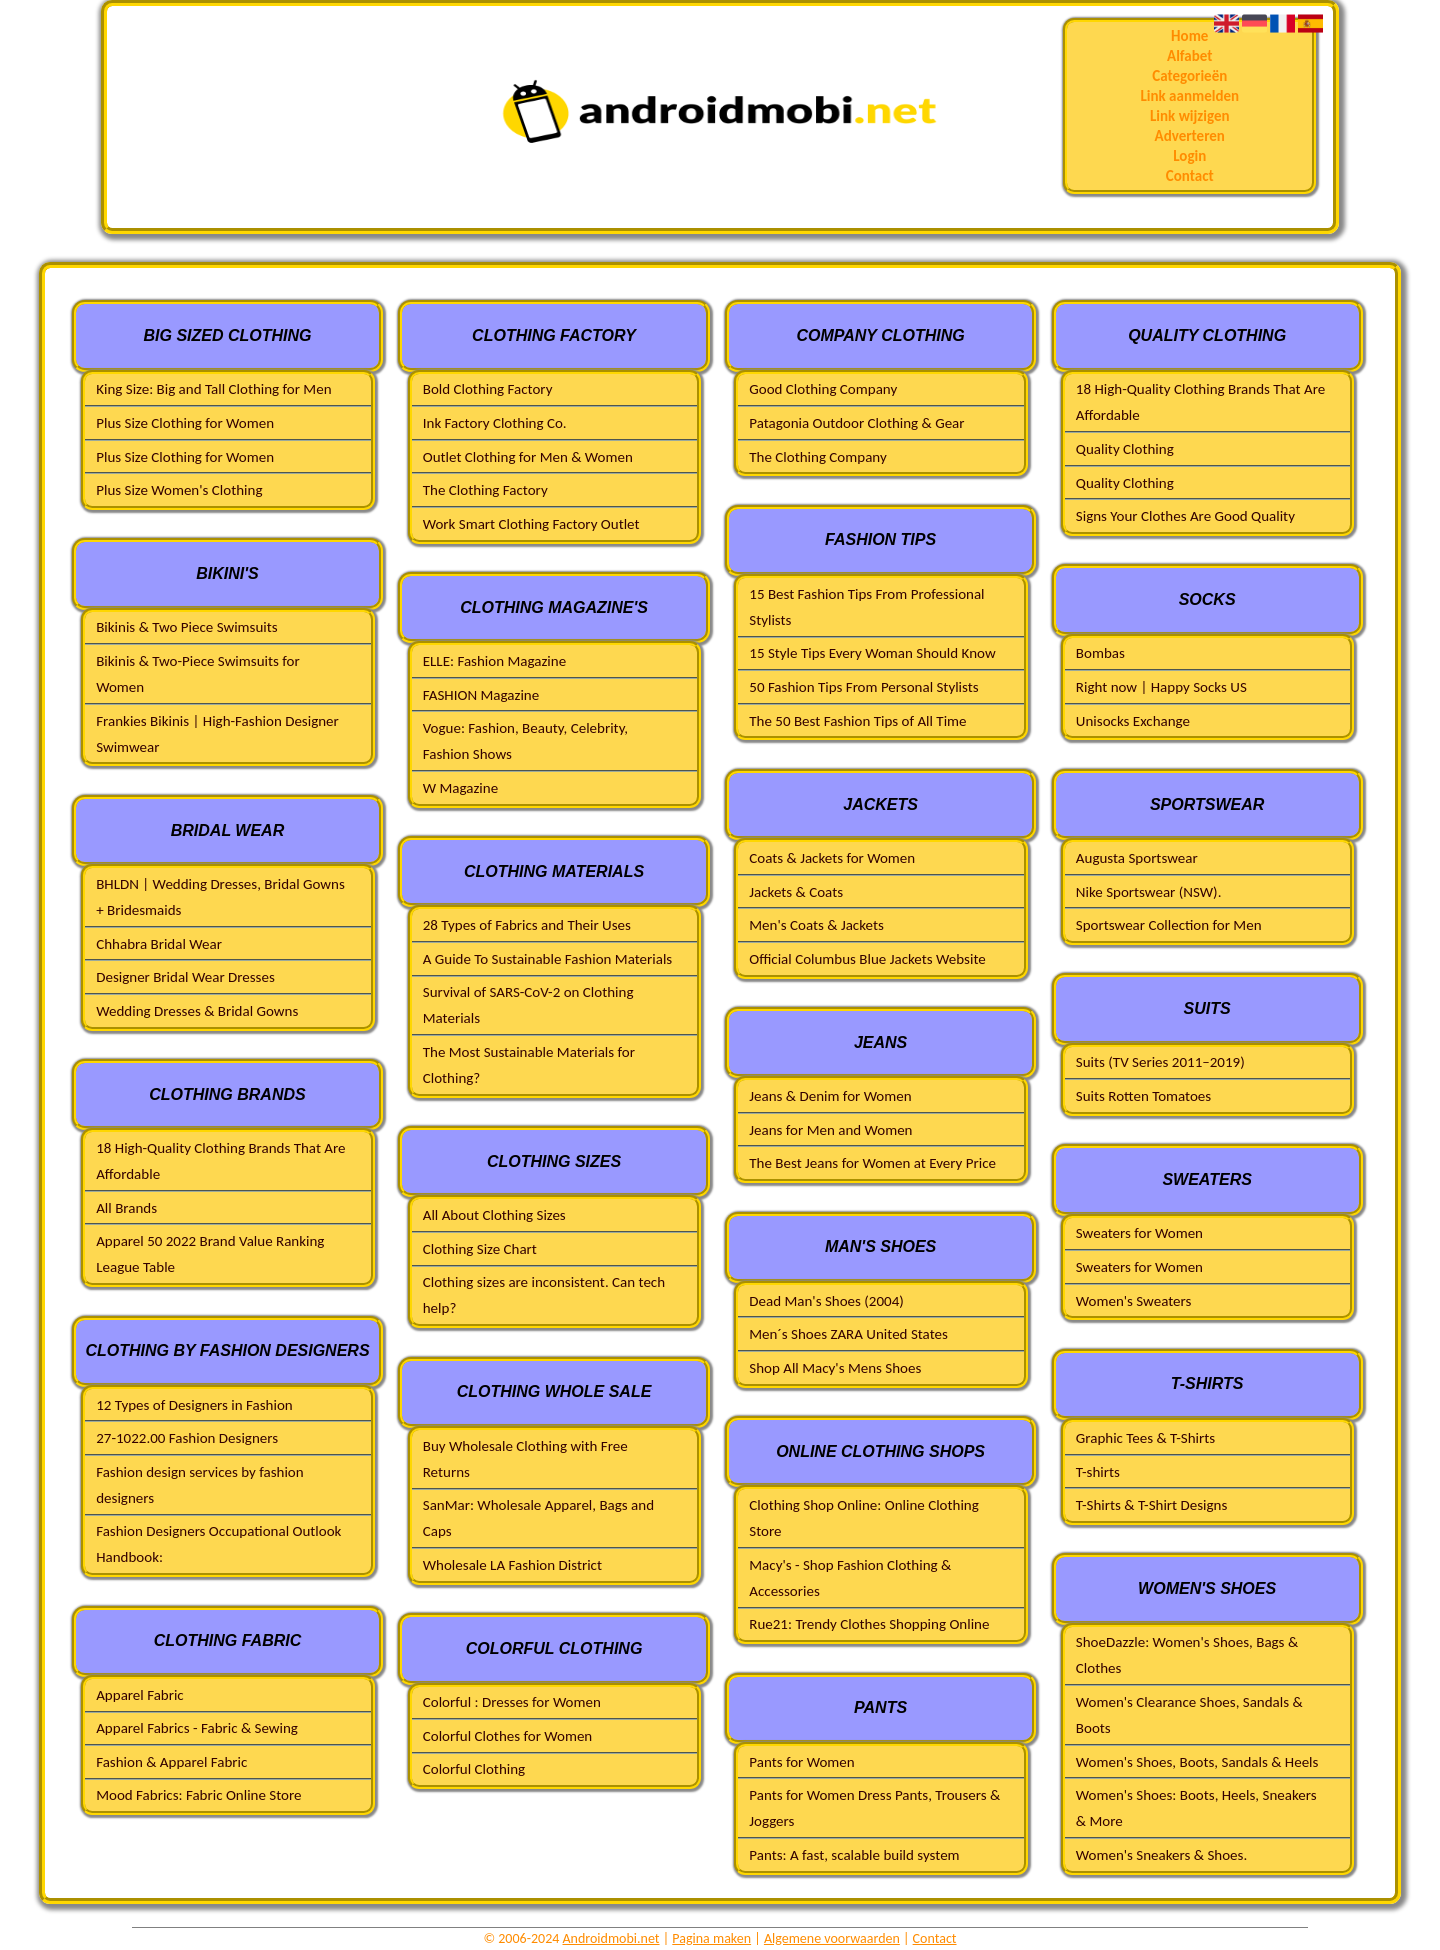  I want to click on Jeans & Denim for Women, so click(830, 1096).